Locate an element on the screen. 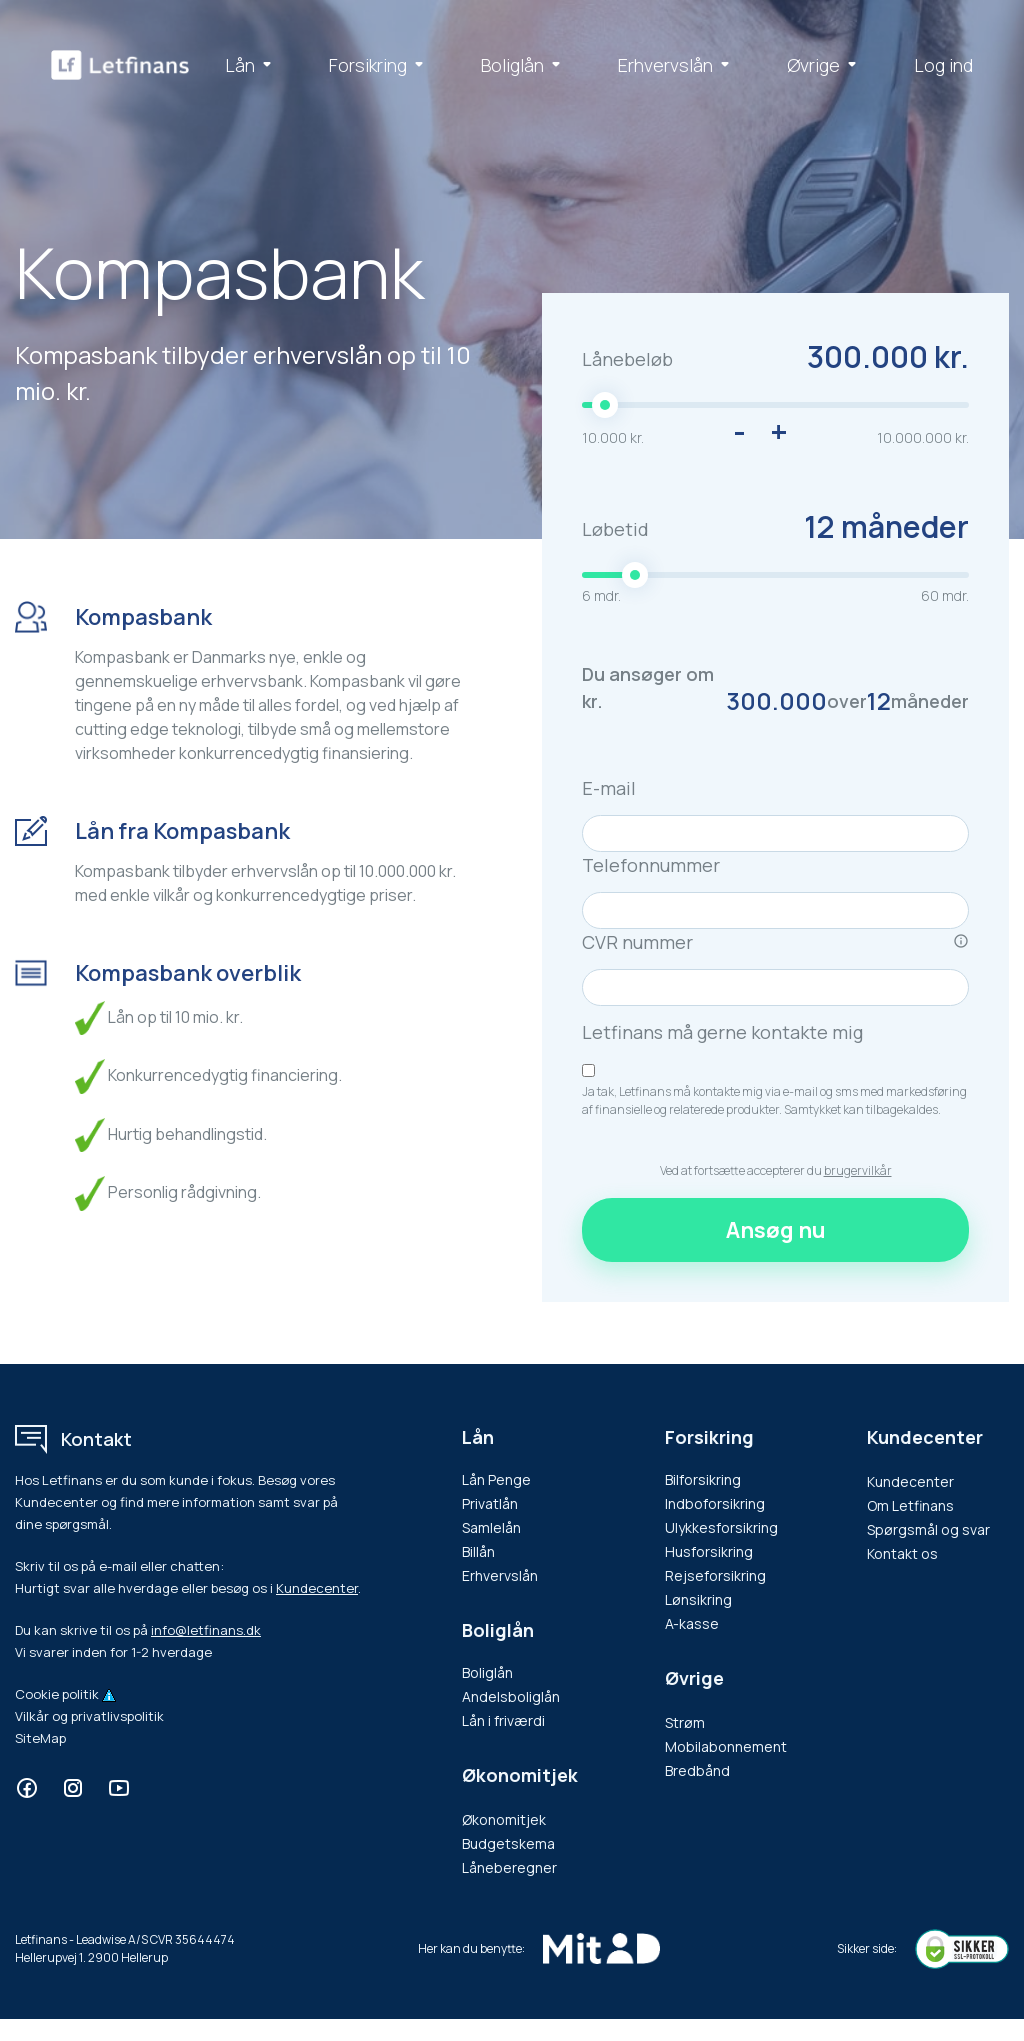 This screenshot has height=2041, width=1024. brugervilkår is located at coordinates (858, 1170).